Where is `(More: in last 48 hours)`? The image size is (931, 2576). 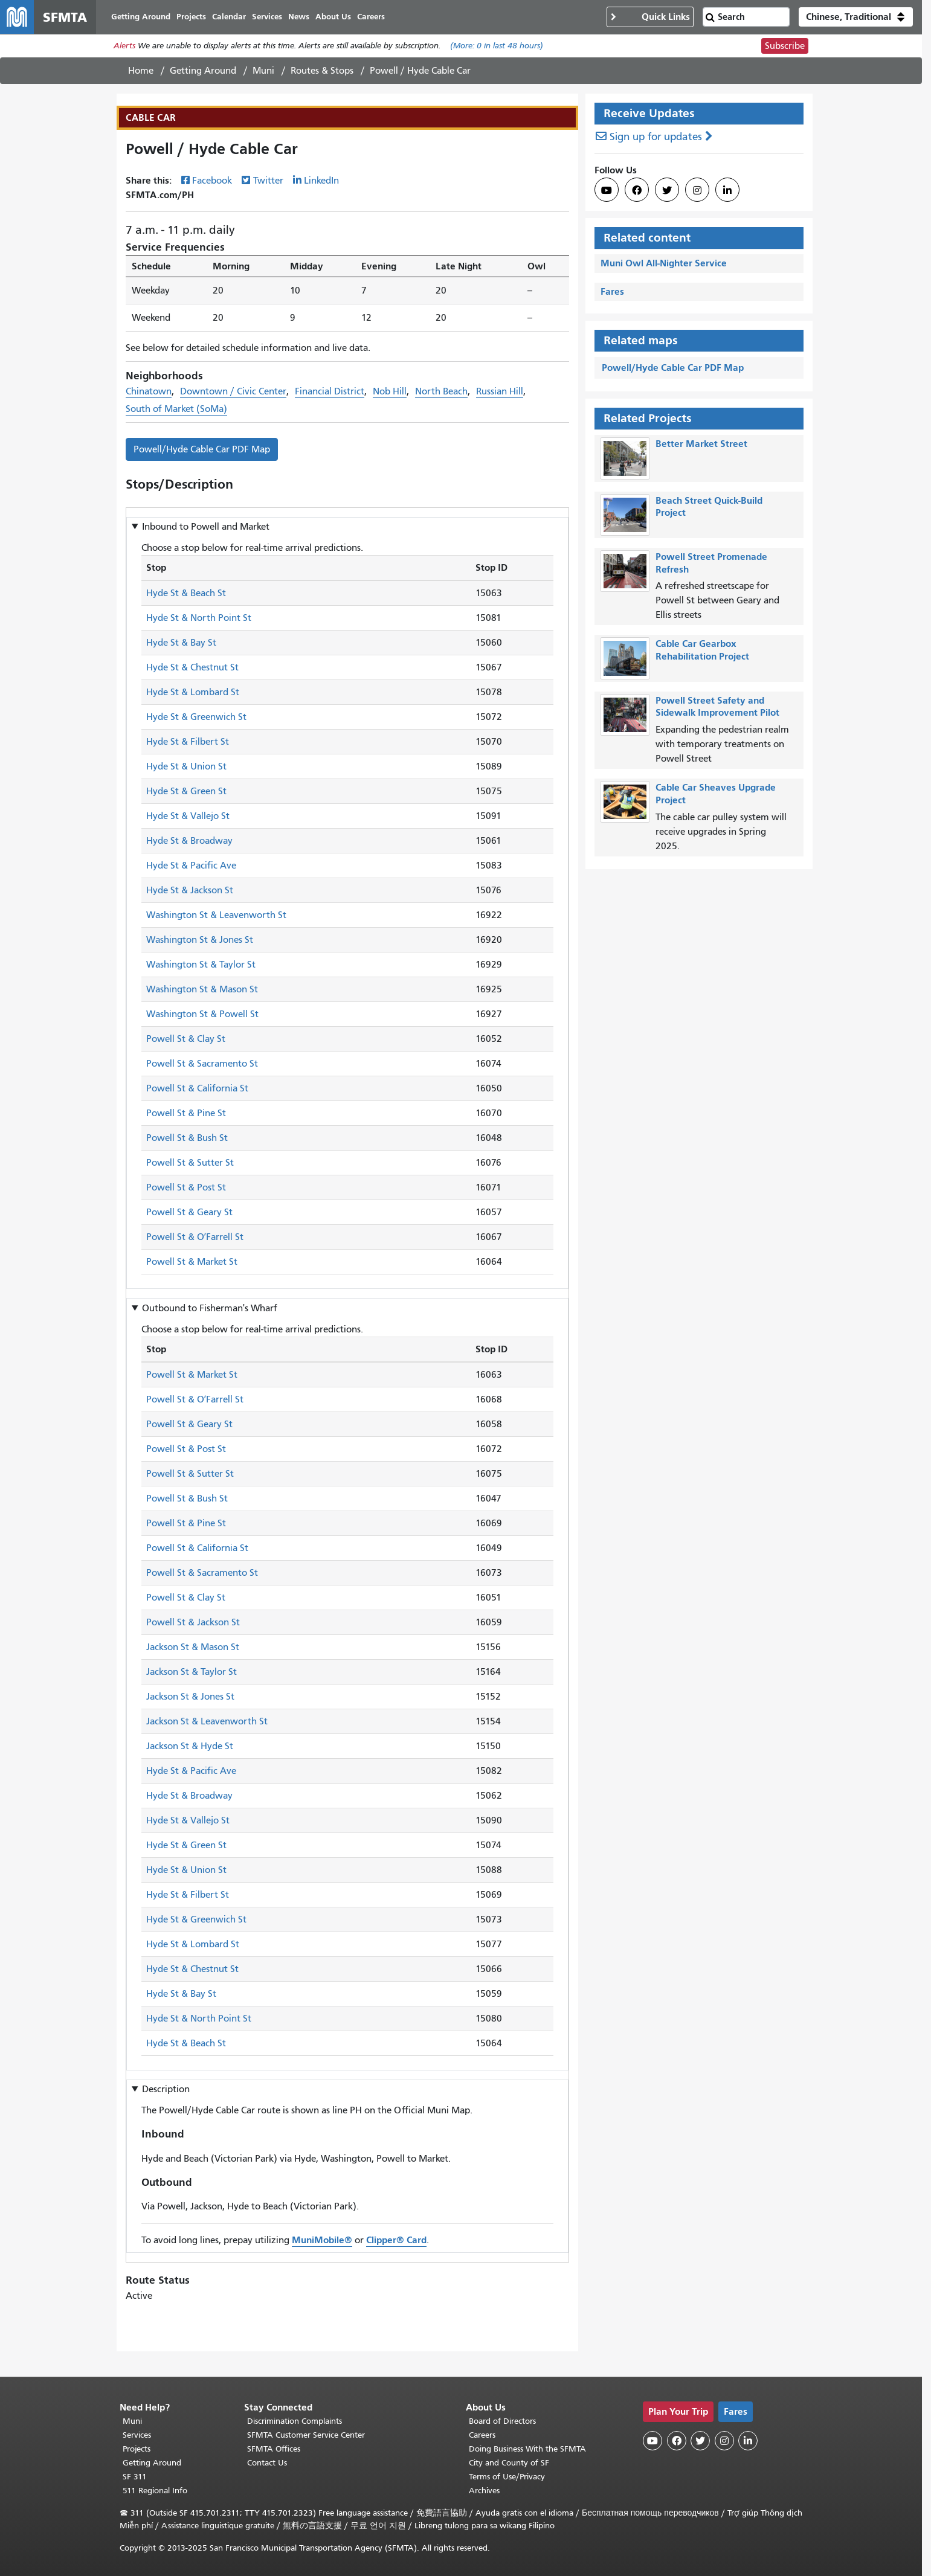 (More: in last 48 hours) is located at coordinates (496, 46).